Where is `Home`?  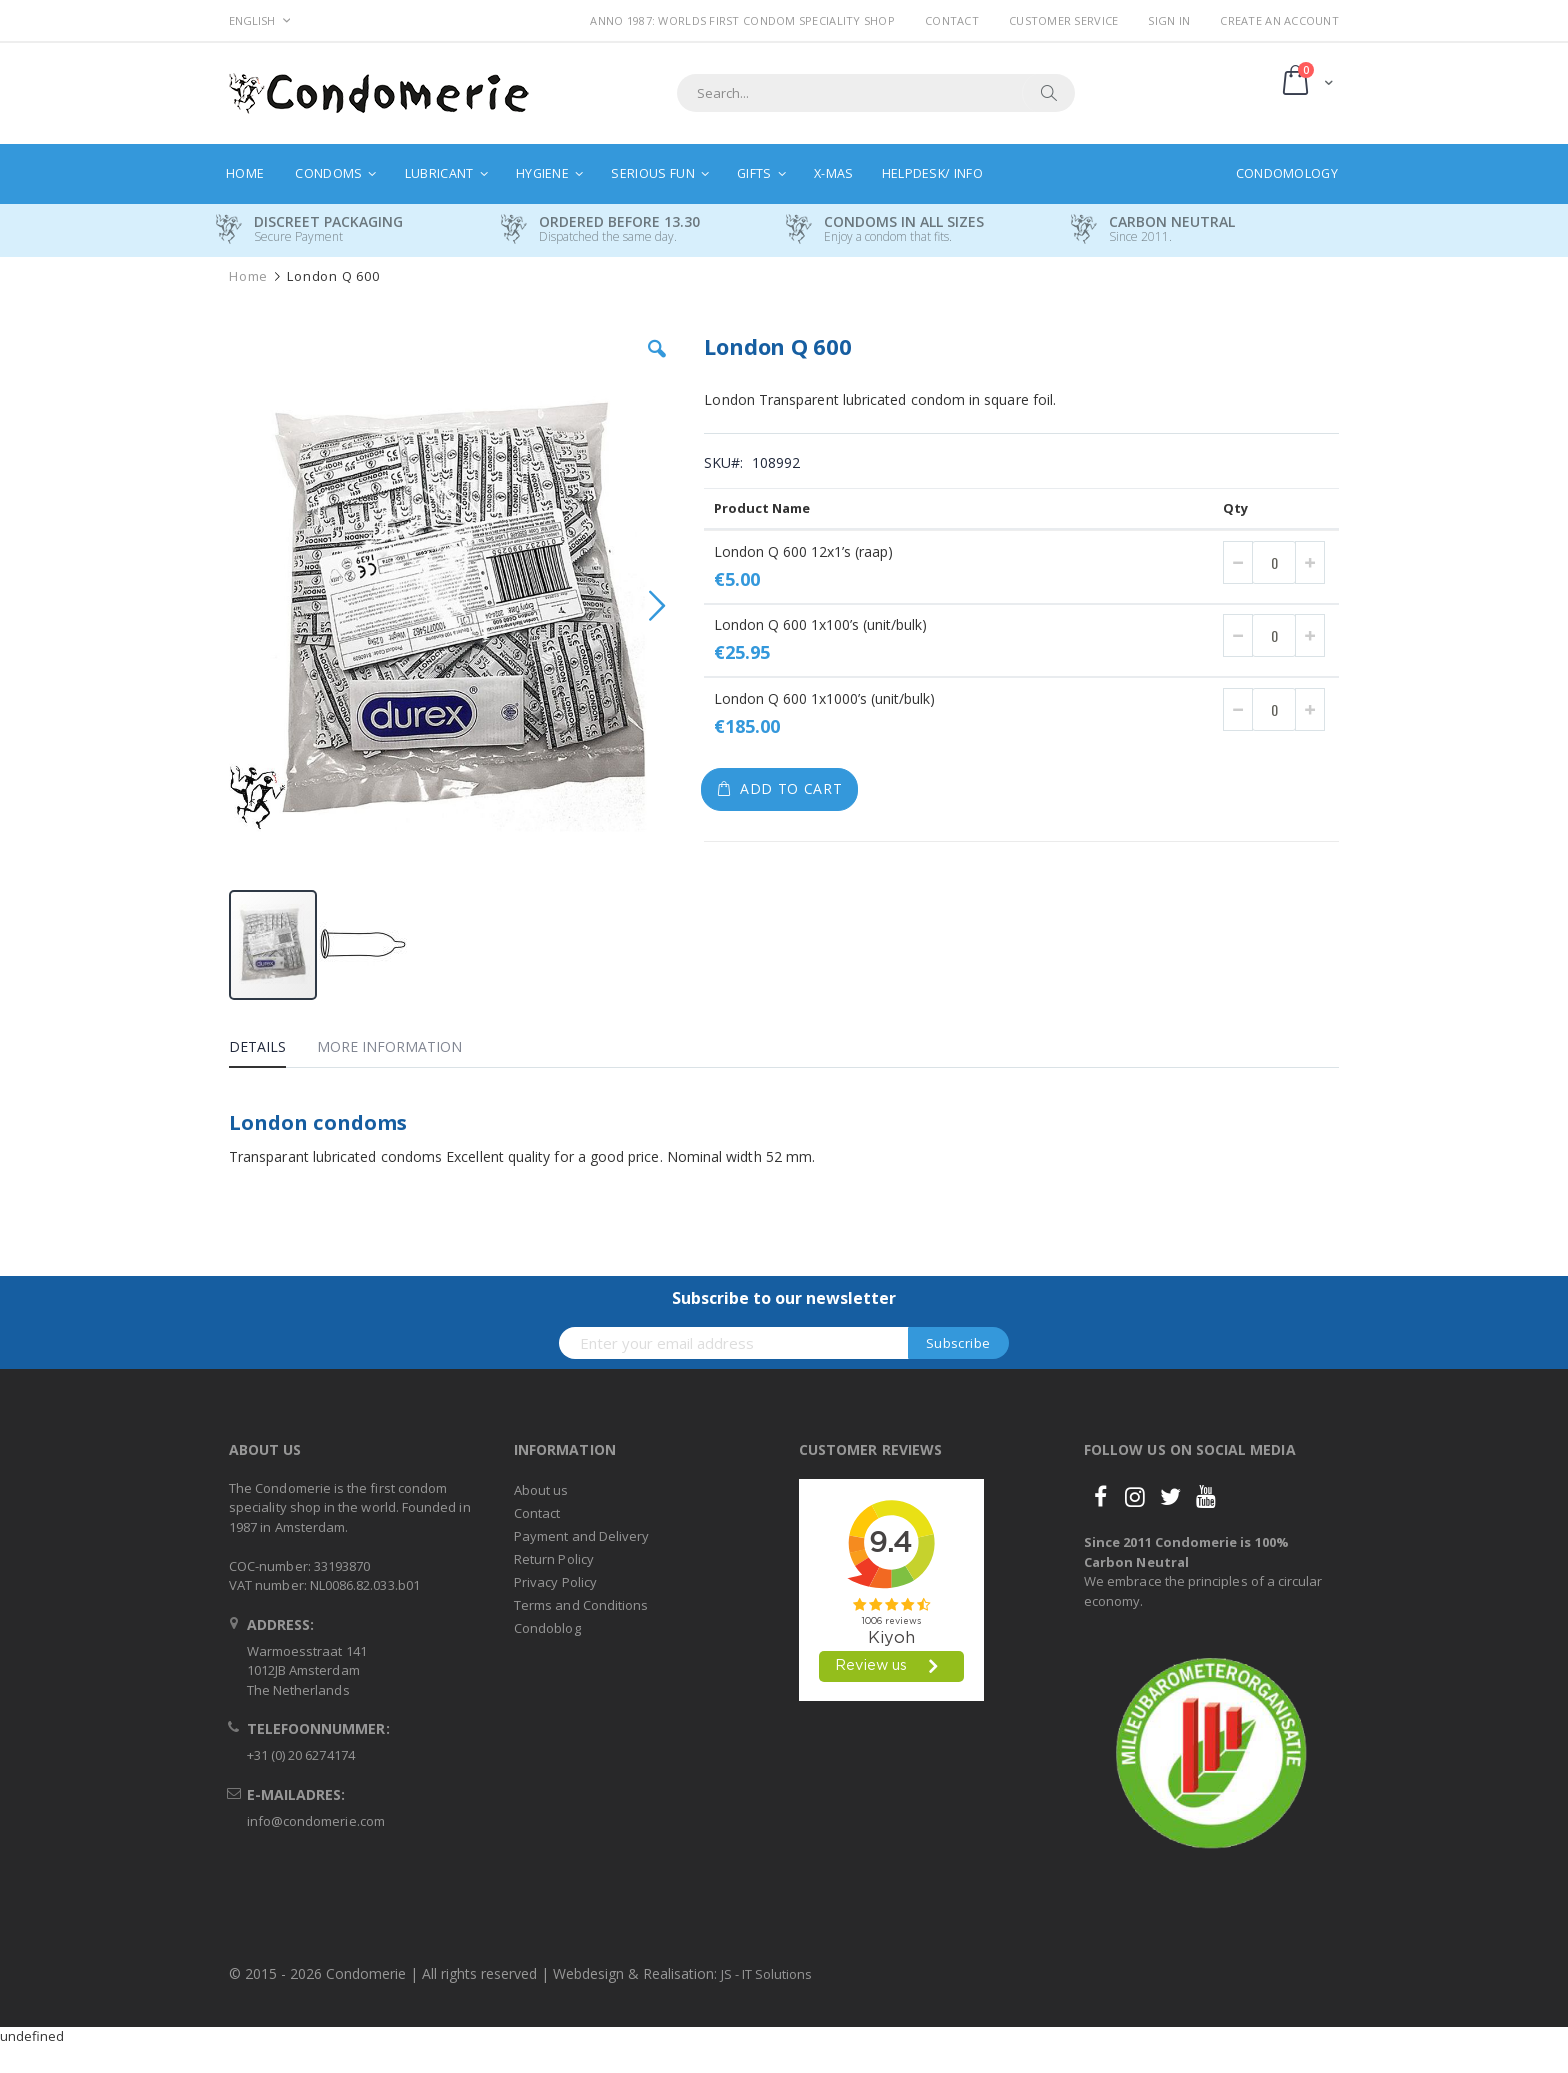
Home is located at coordinates (248, 276).